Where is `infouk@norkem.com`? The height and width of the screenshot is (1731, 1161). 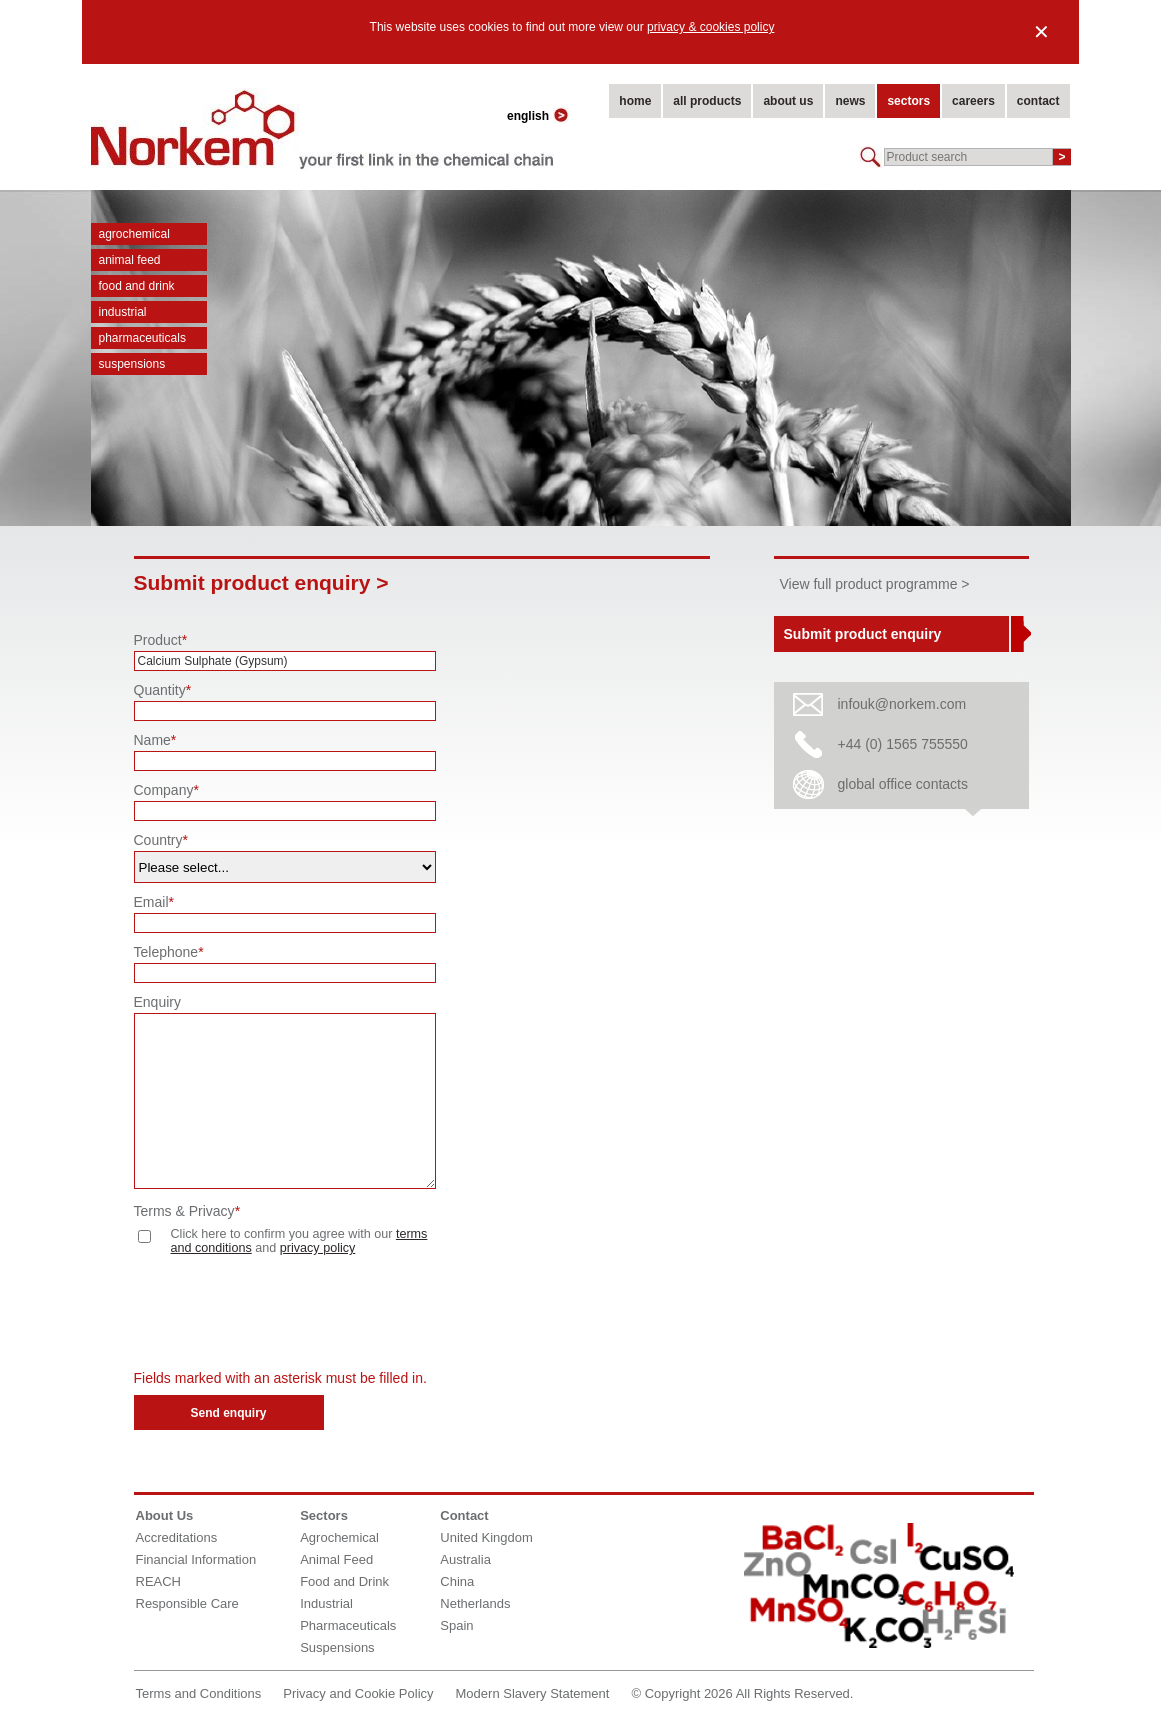
infouk@norkem.com is located at coordinates (902, 704).